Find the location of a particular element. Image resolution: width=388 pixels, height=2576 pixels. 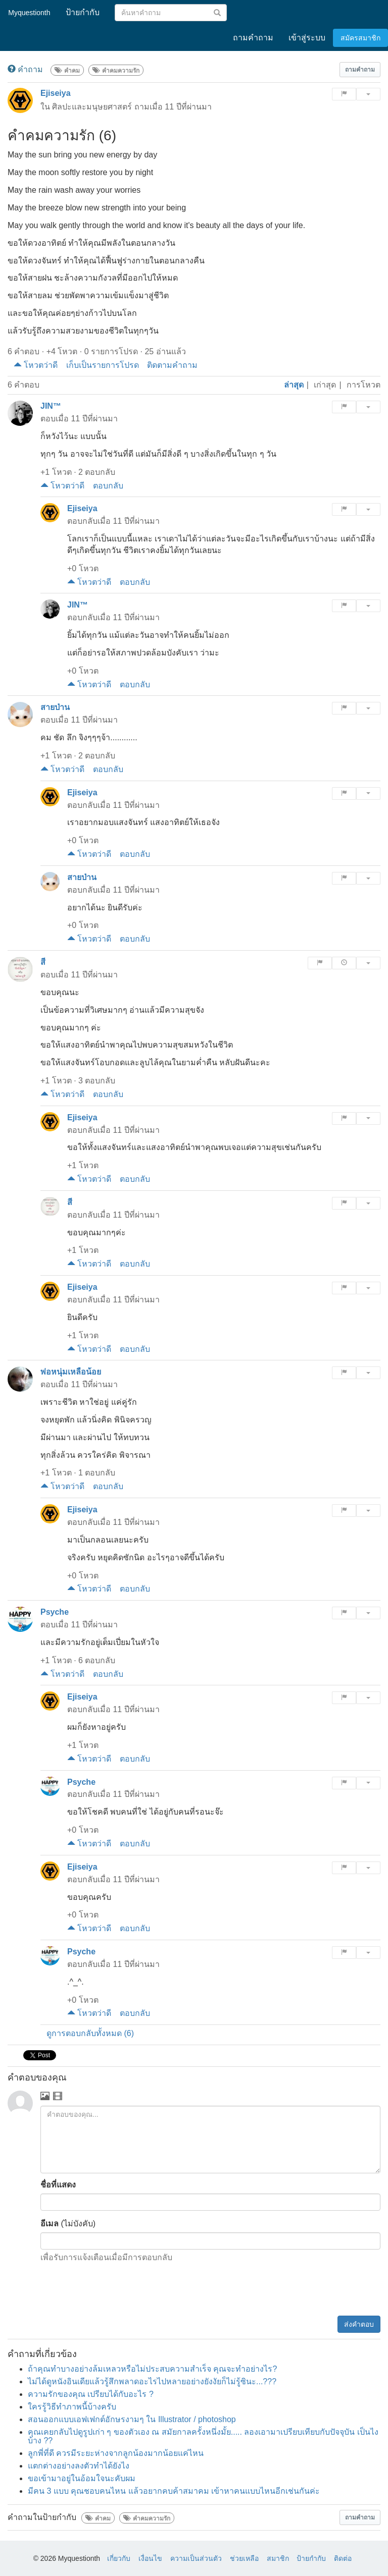

ไม่ได้ดูหนังอินเดียแล้วรู้สึกพลาดอะไรไปหลายอย่างยังงัยก็ไม่รู้ซินะ...??? is located at coordinates (152, 2381).